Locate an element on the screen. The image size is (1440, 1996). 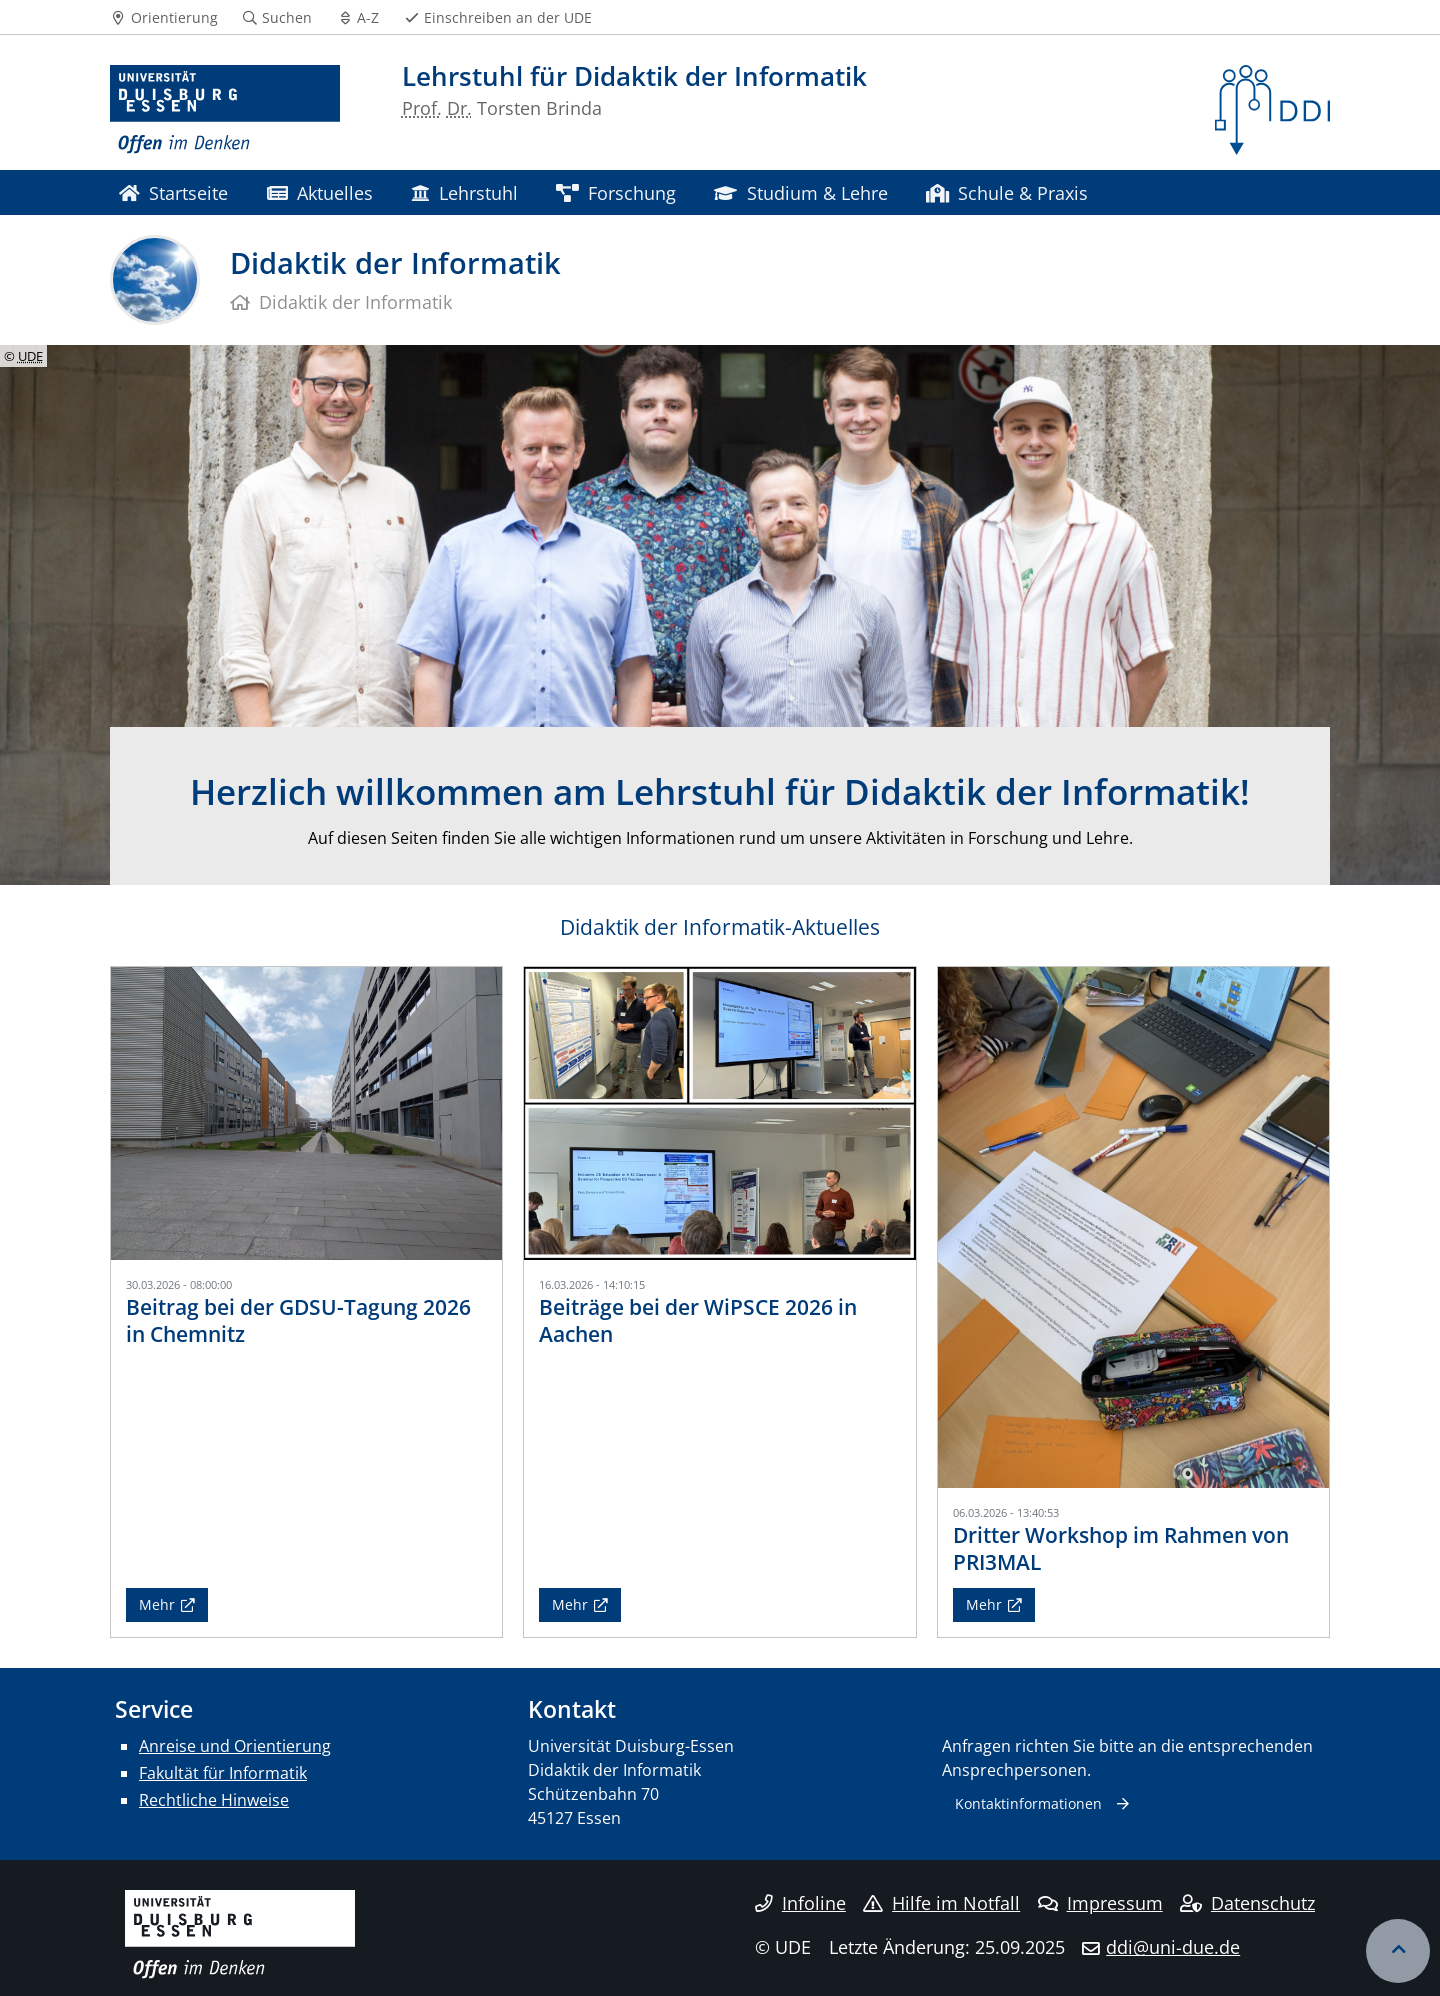
Datenschutz is located at coordinates (1247, 1903).